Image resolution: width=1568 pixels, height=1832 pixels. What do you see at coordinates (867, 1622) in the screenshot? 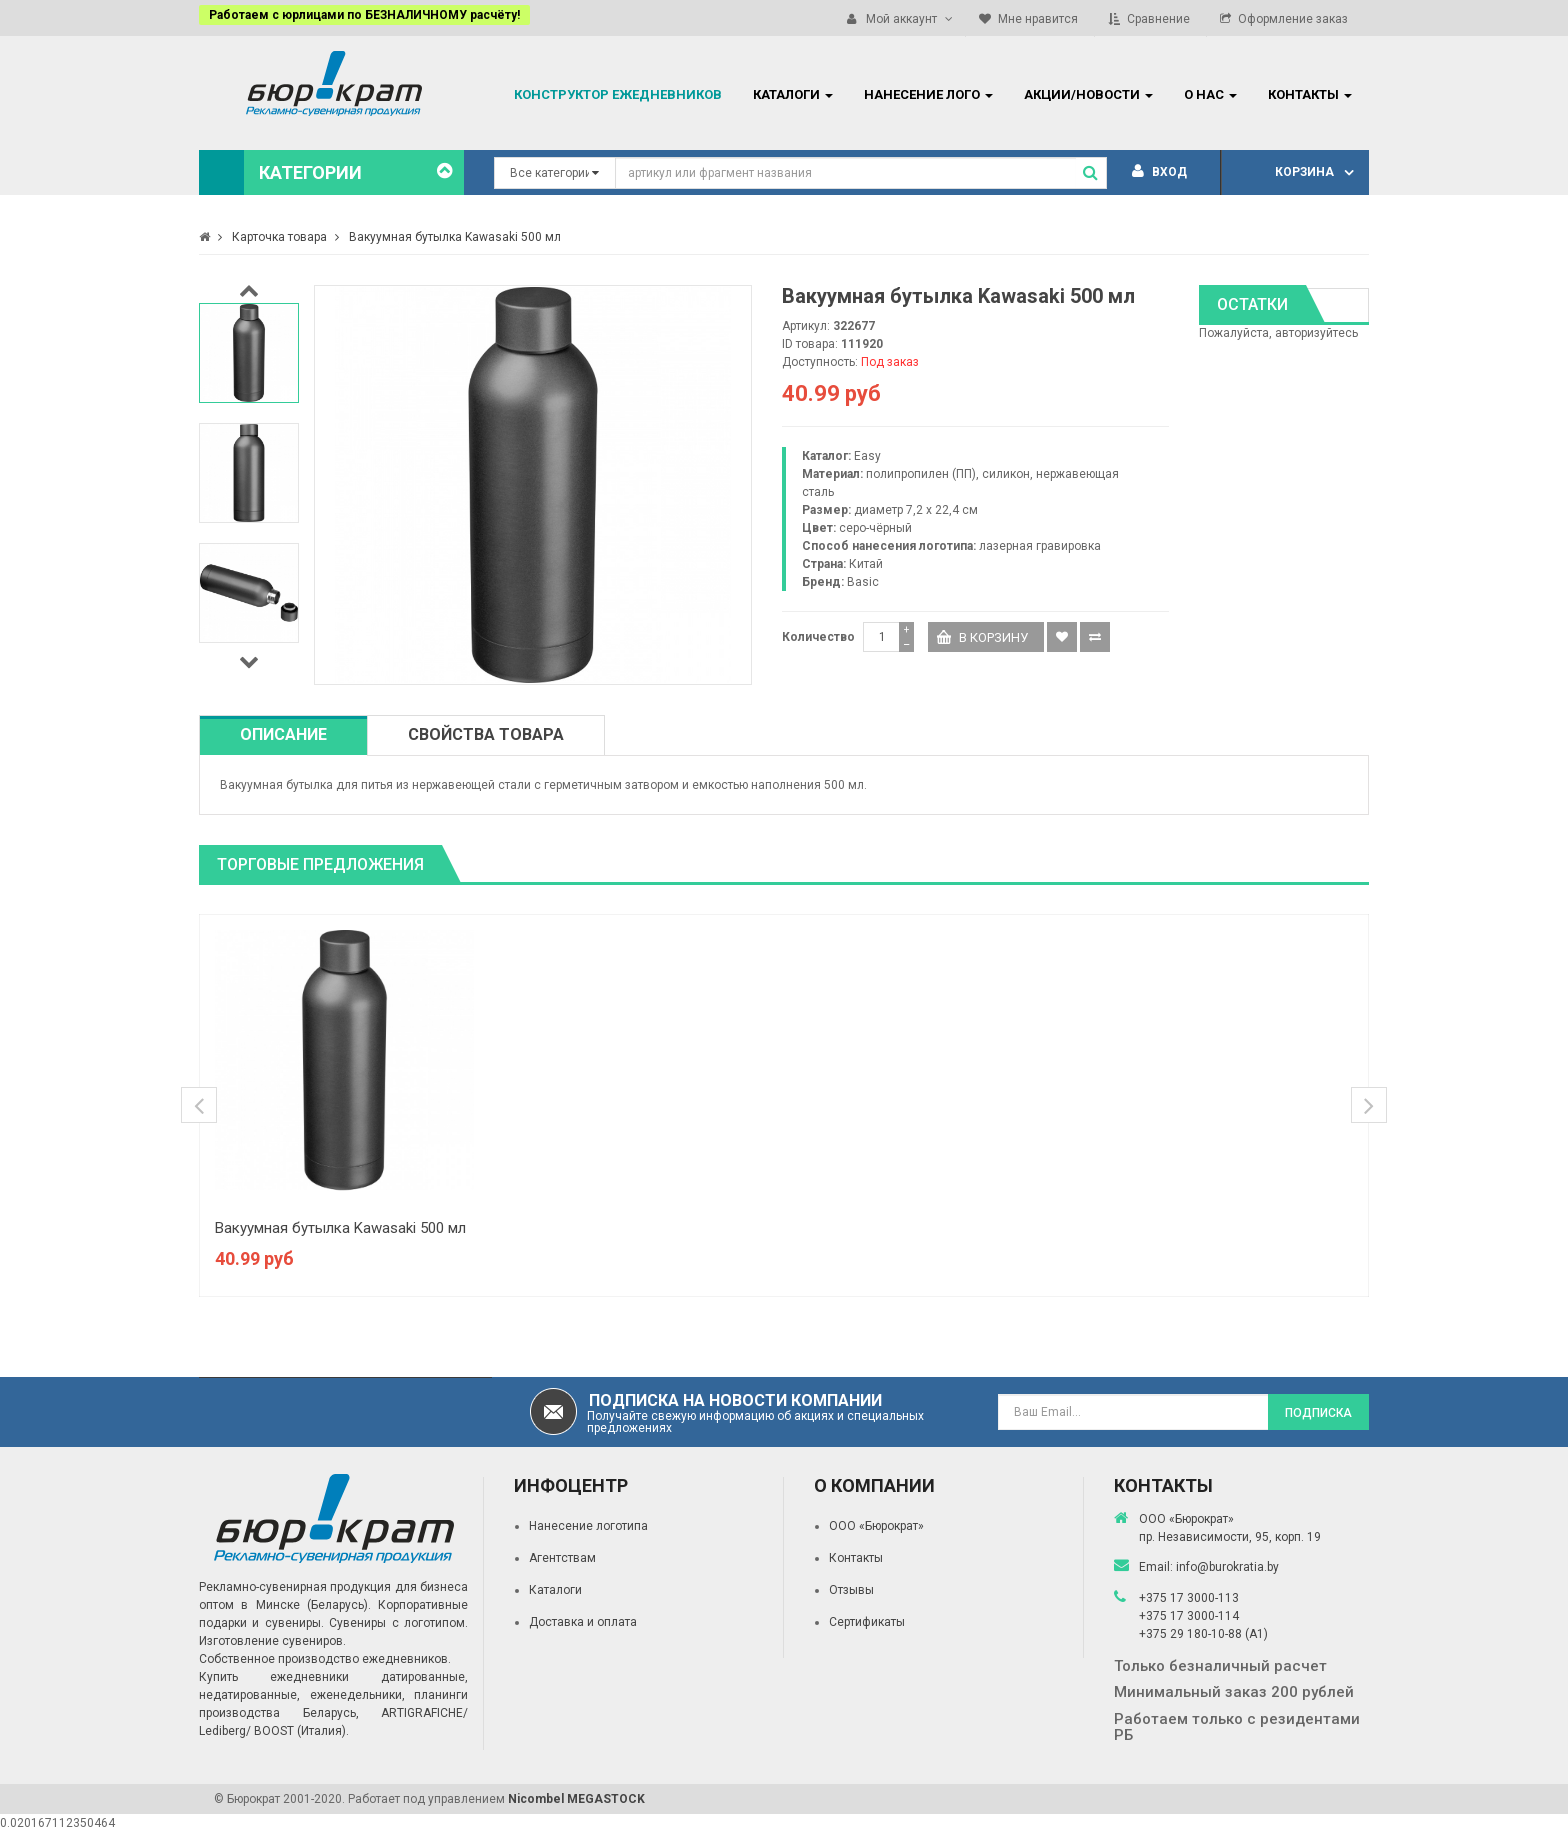
I see `Сертификаты` at bounding box center [867, 1622].